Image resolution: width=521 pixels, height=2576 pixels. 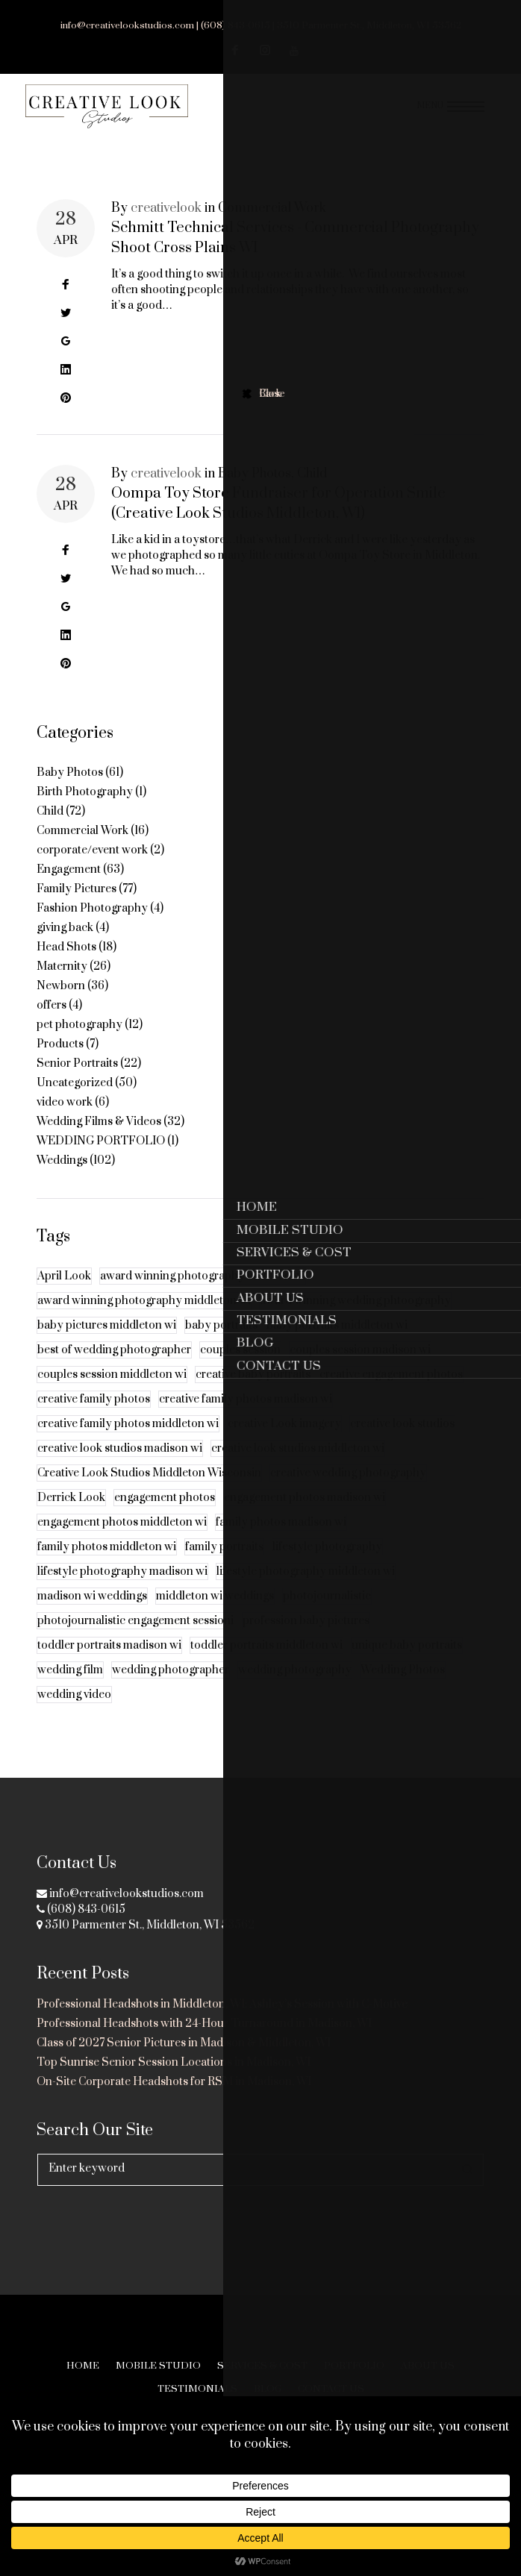 I want to click on madison wi weddings, so click(x=92, y=1611).